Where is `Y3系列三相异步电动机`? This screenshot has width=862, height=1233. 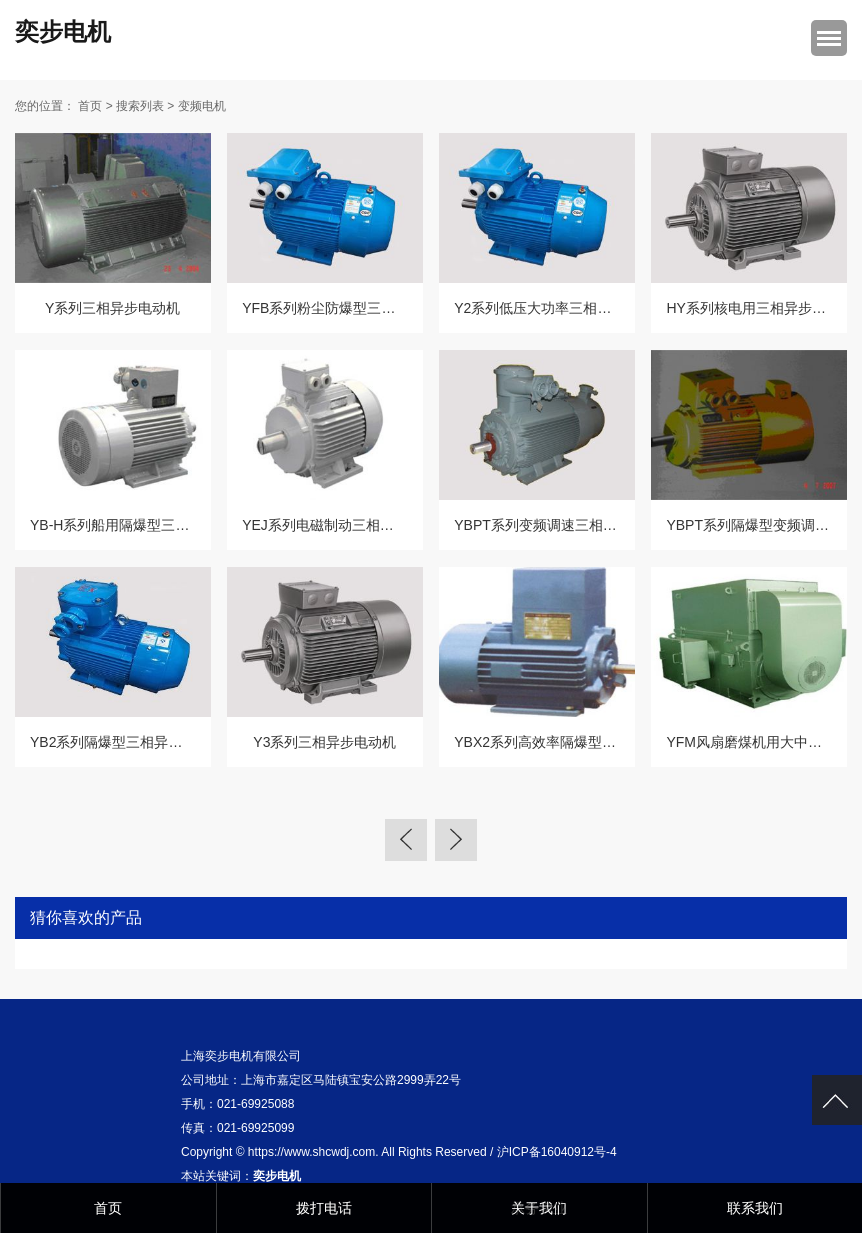 Y3系列三相异步电动机 is located at coordinates (324, 742).